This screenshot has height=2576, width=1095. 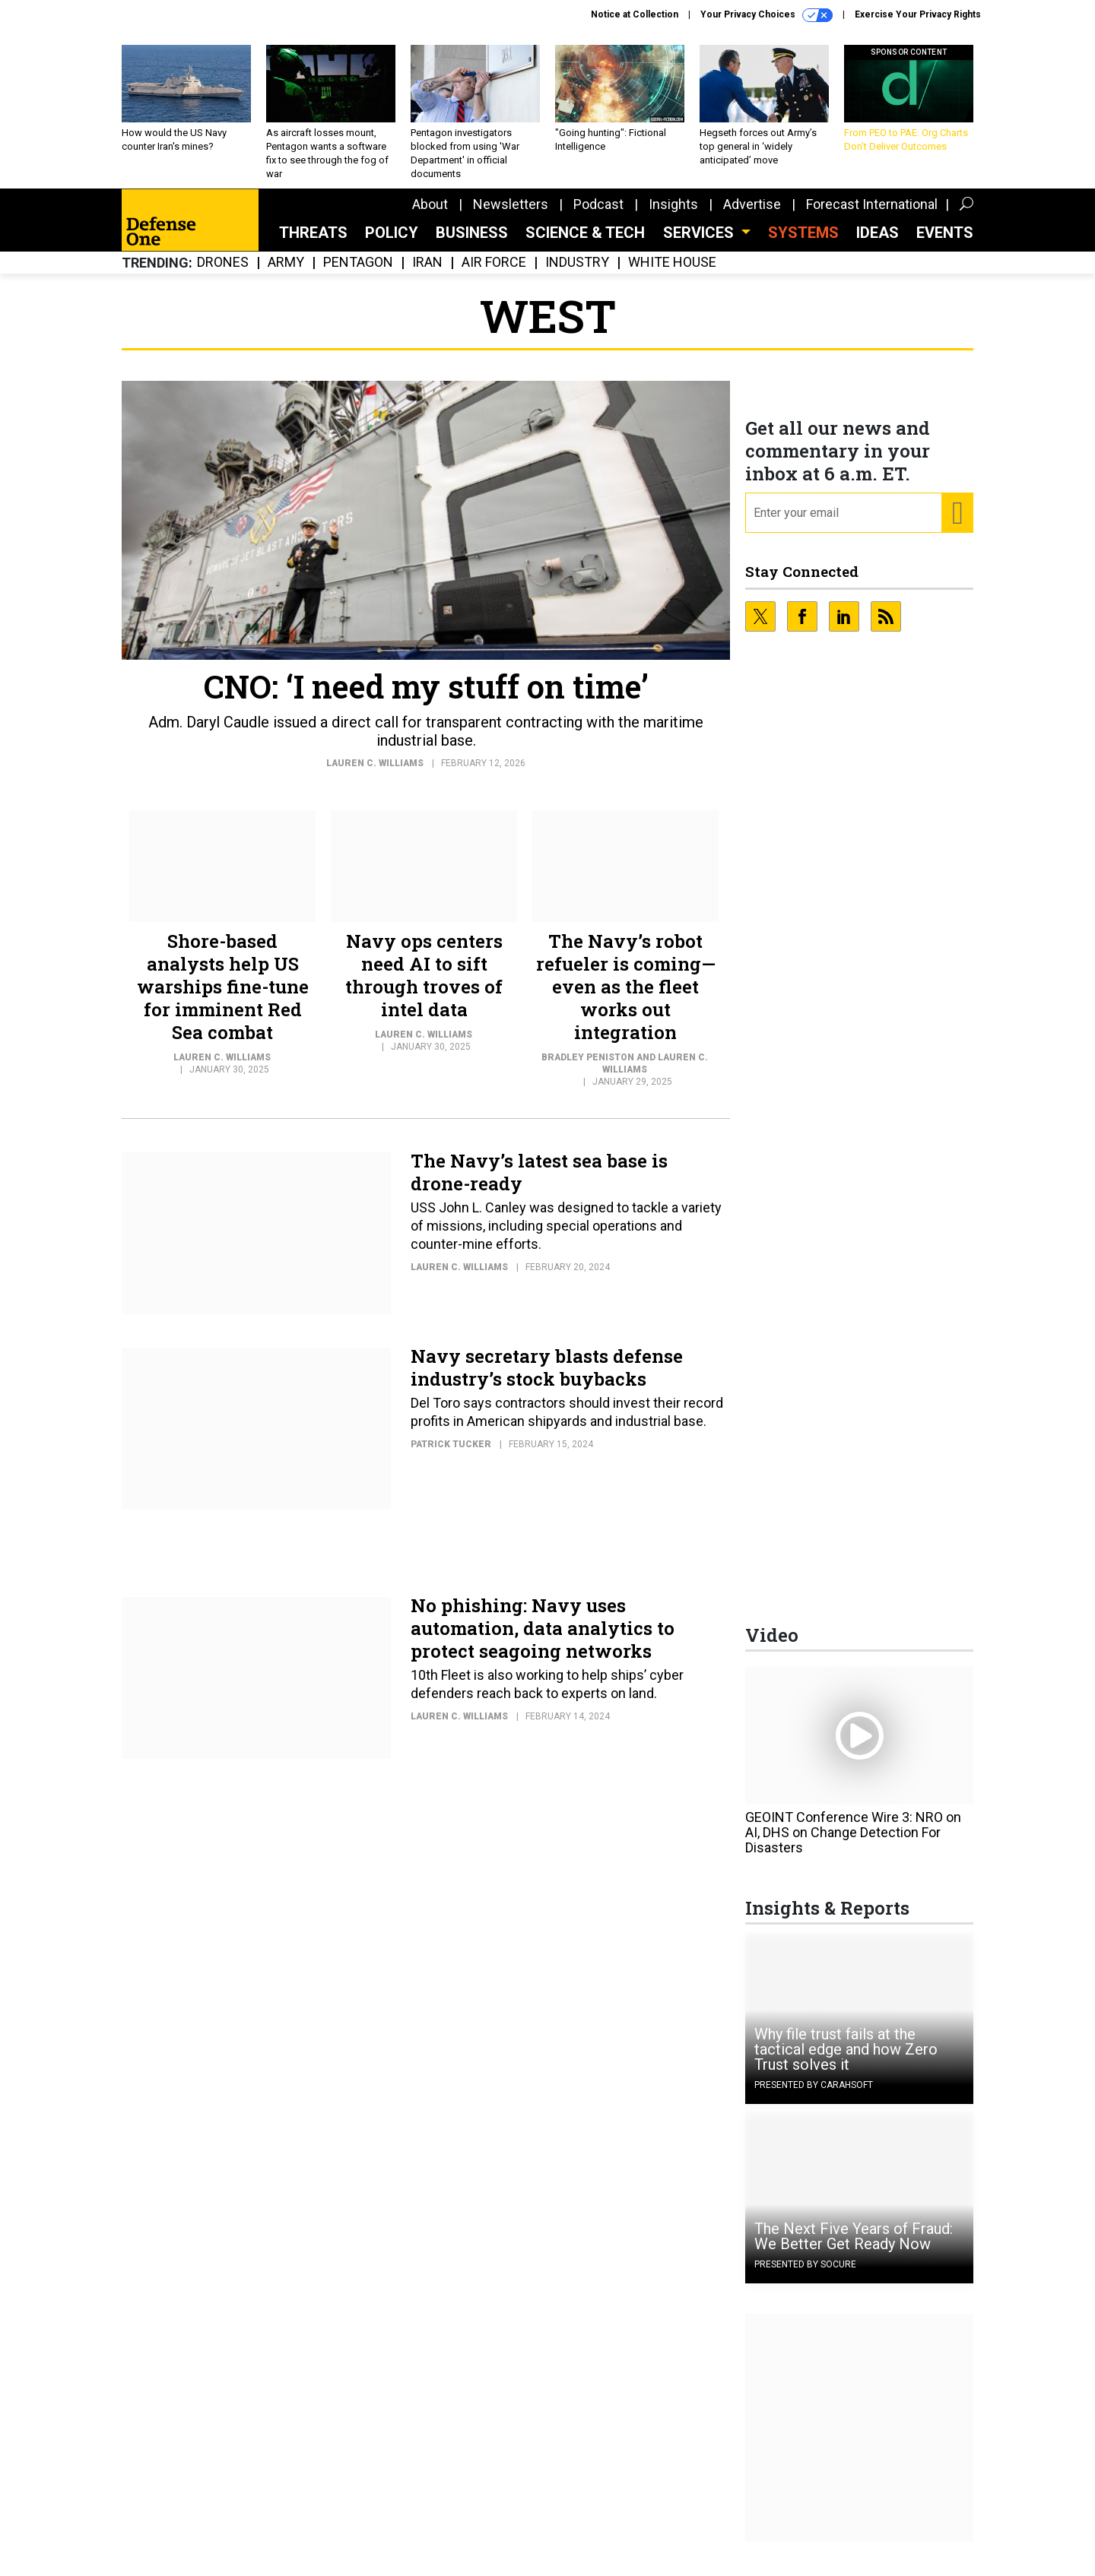 I want to click on Podcast, so click(x=598, y=215).